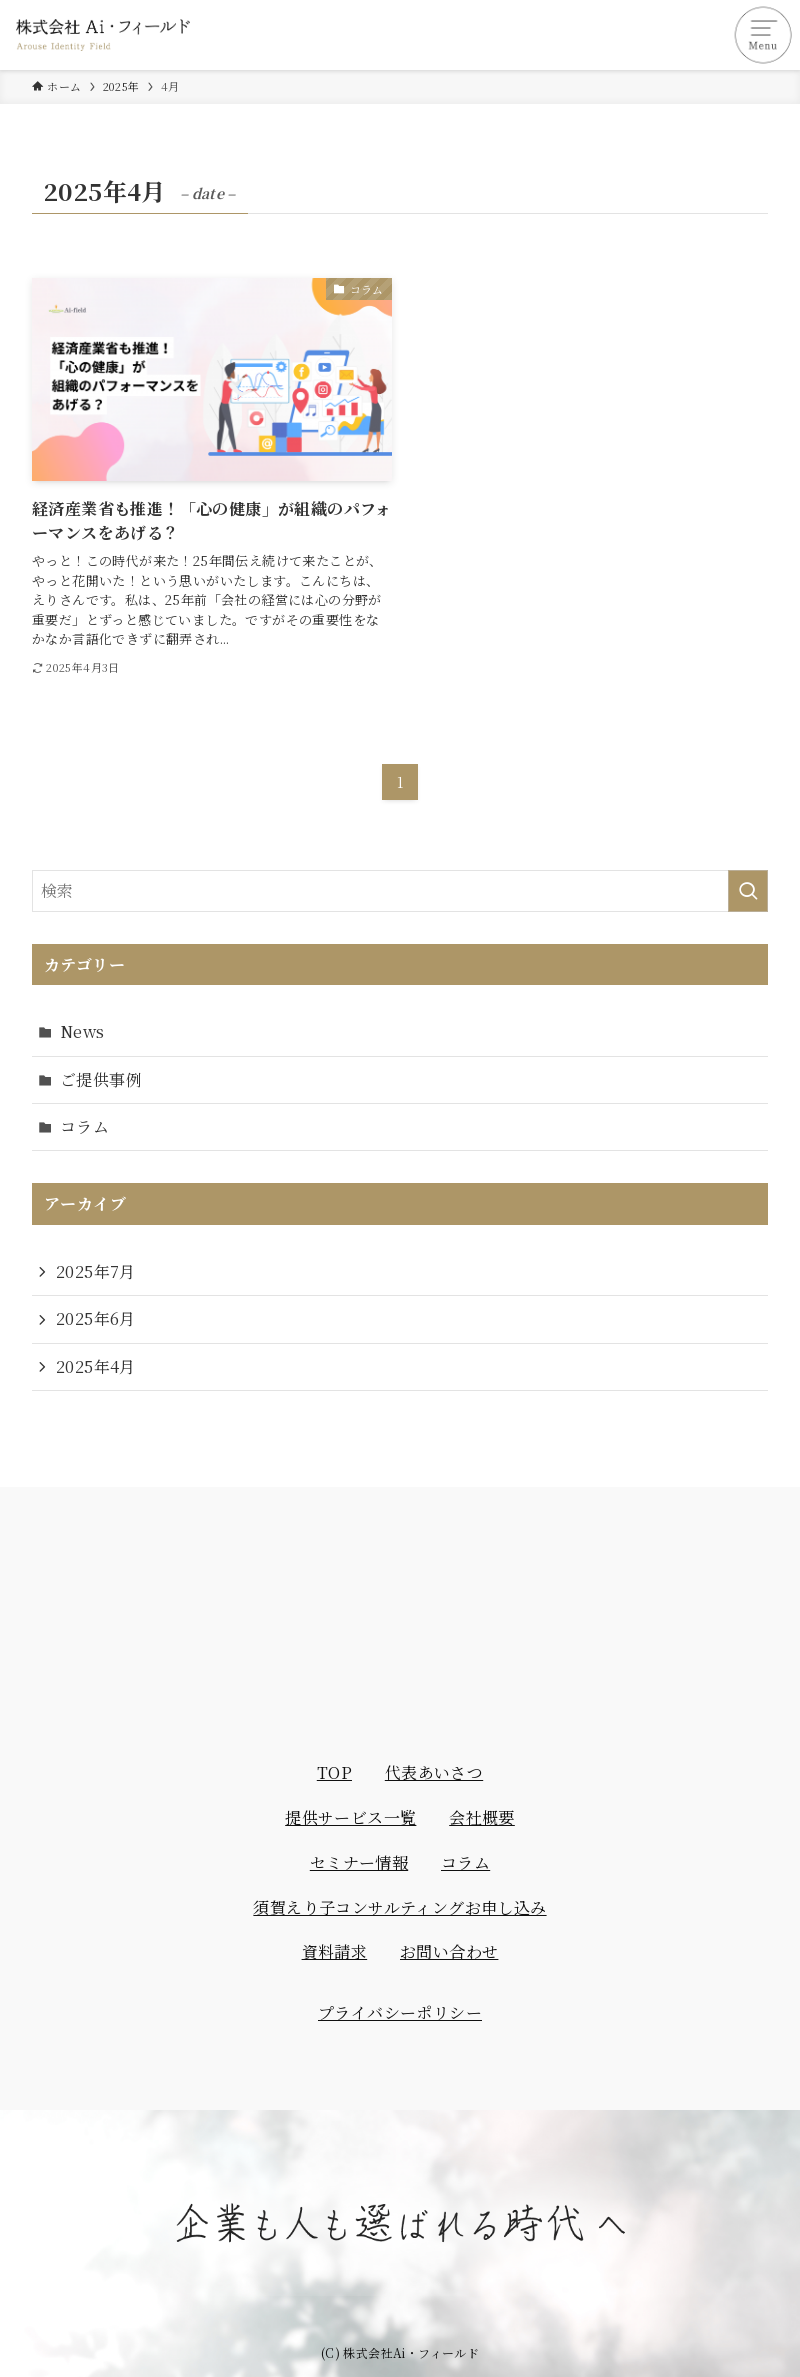 The image size is (800, 2377). Describe the element at coordinates (434, 1772) in the screenshot. I see `代表あいさつ` at that location.